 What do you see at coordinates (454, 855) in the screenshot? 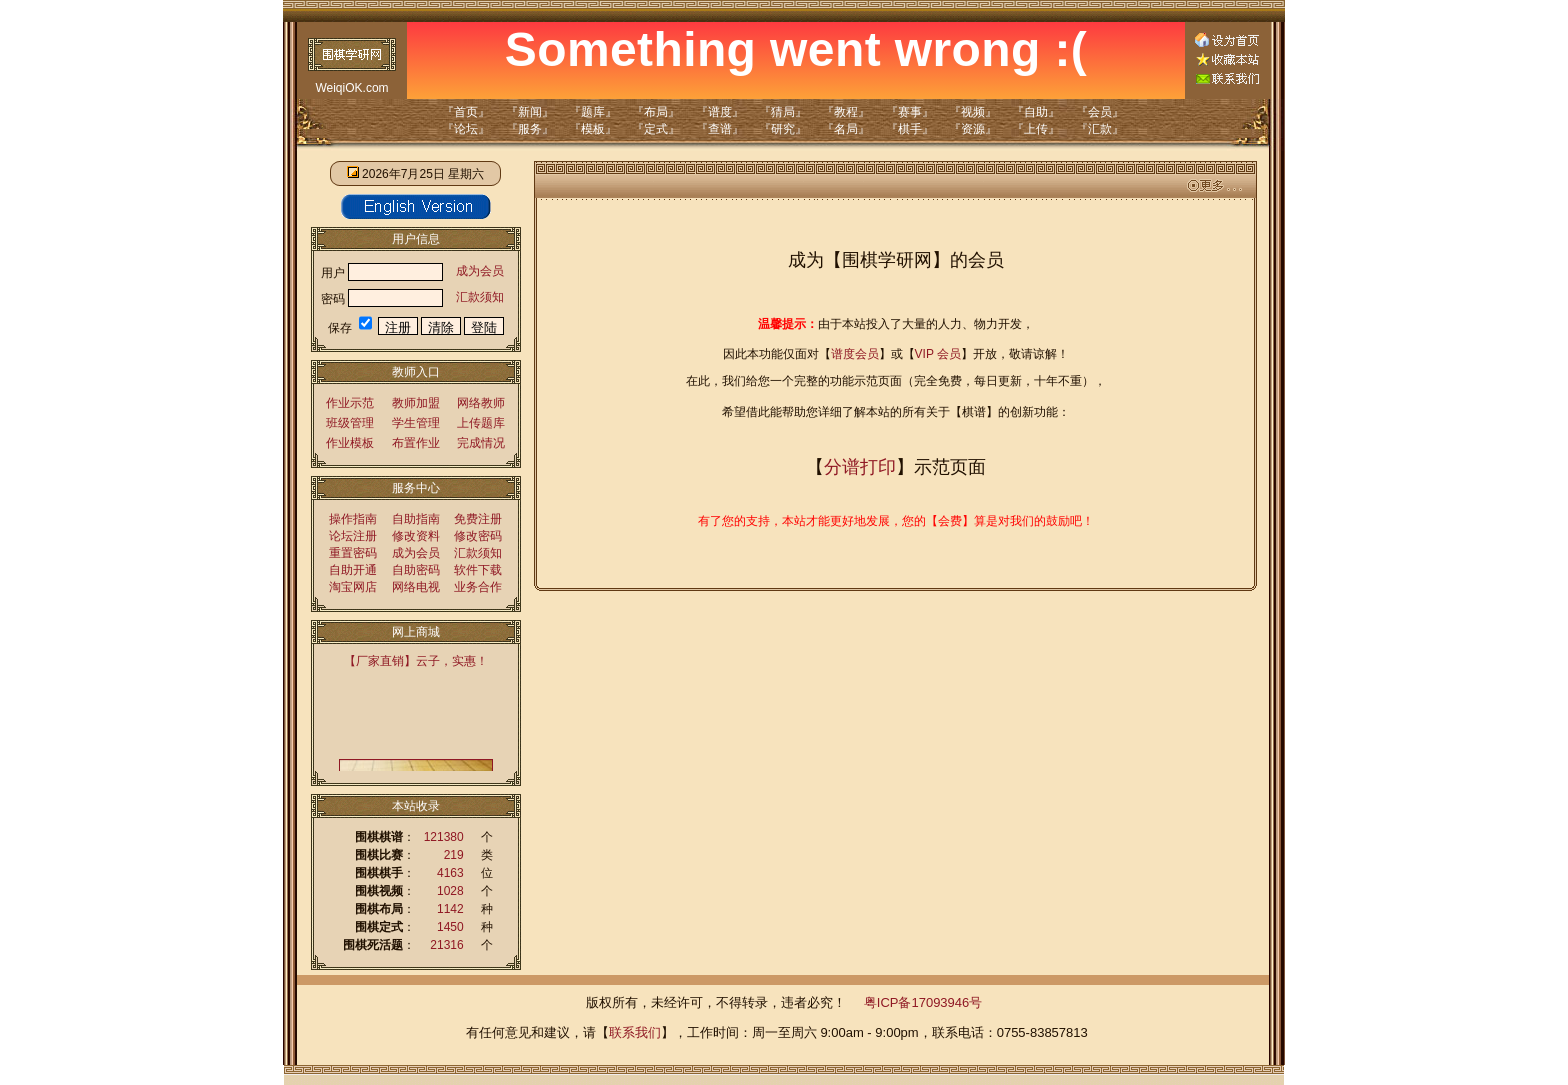
I see `219` at bounding box center [454, 855].